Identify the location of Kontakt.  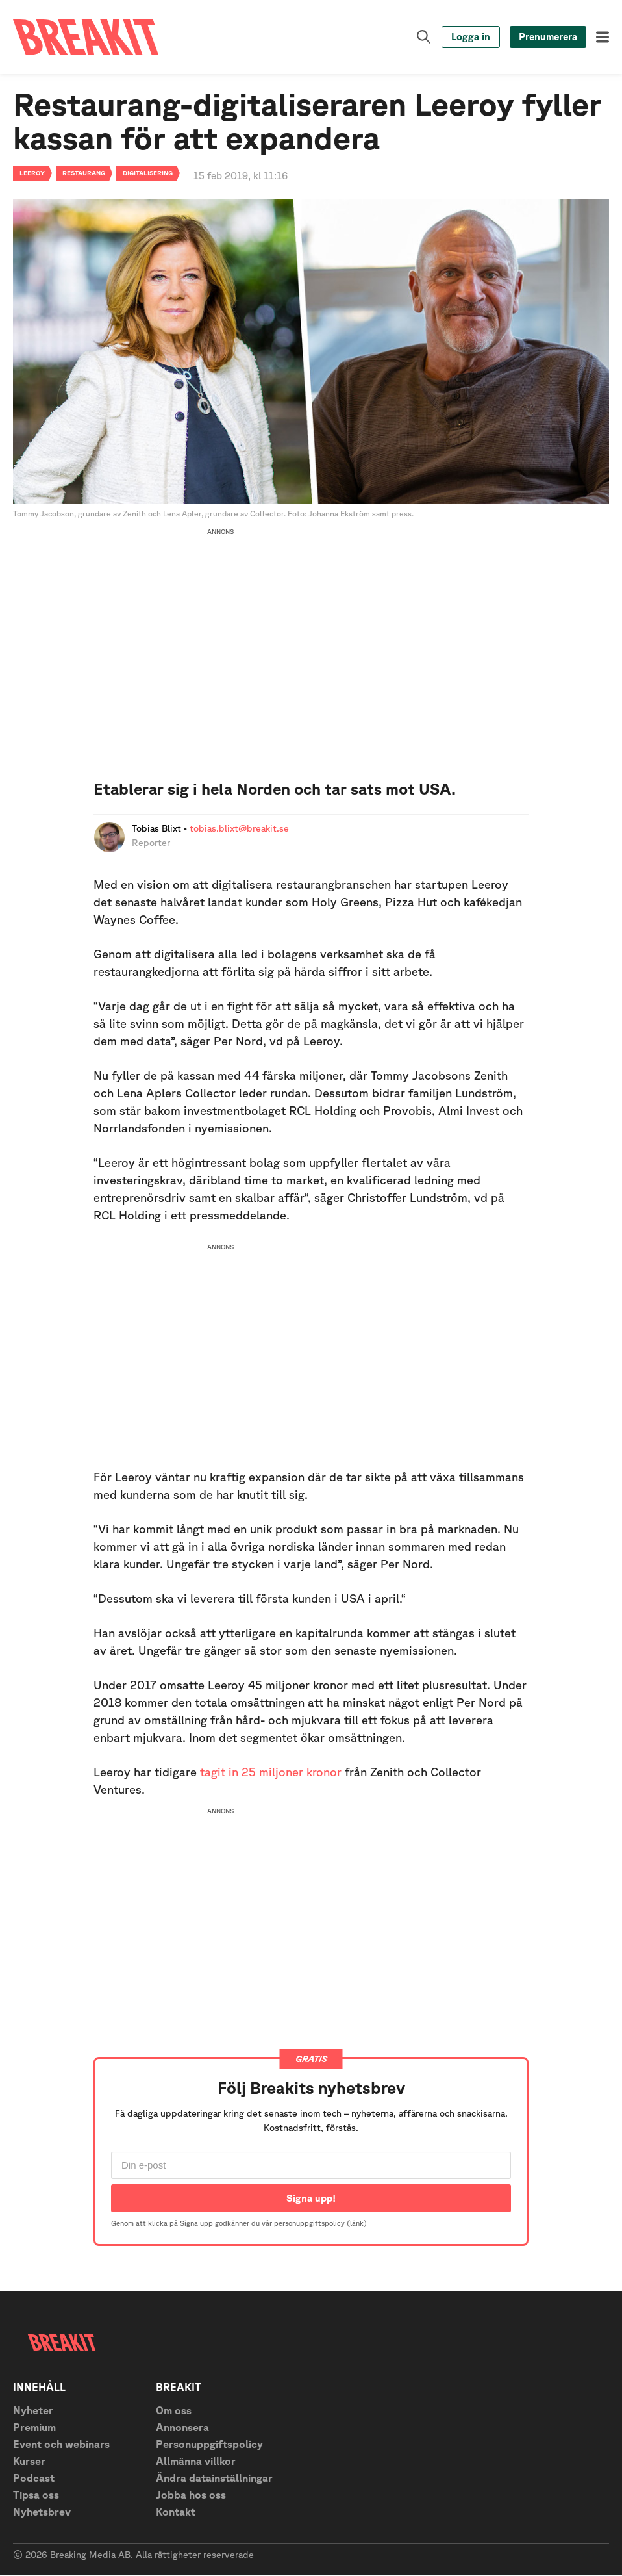
(175, 2513).